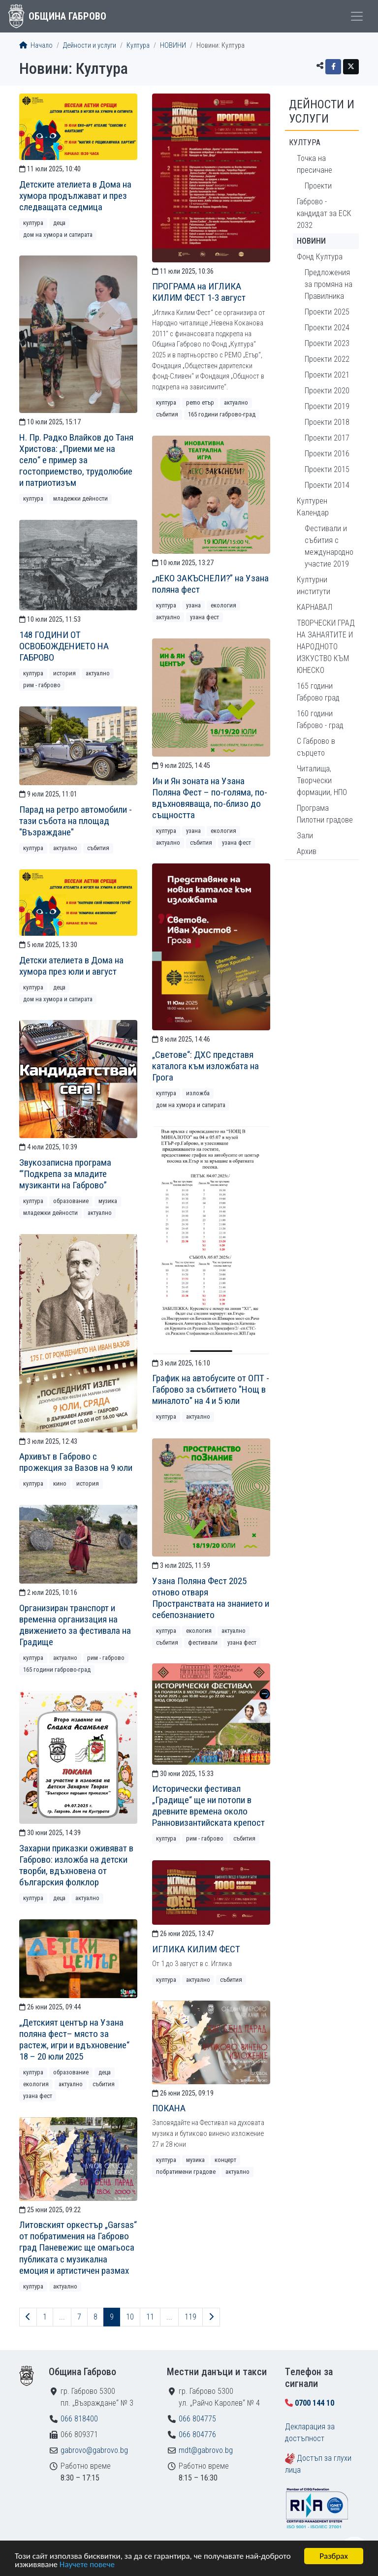 This screenshot has width=378, height=2576. Describe the element at coordinates (314, 607) in the screenshot. I see `КАРНАВАЛ` at that location.